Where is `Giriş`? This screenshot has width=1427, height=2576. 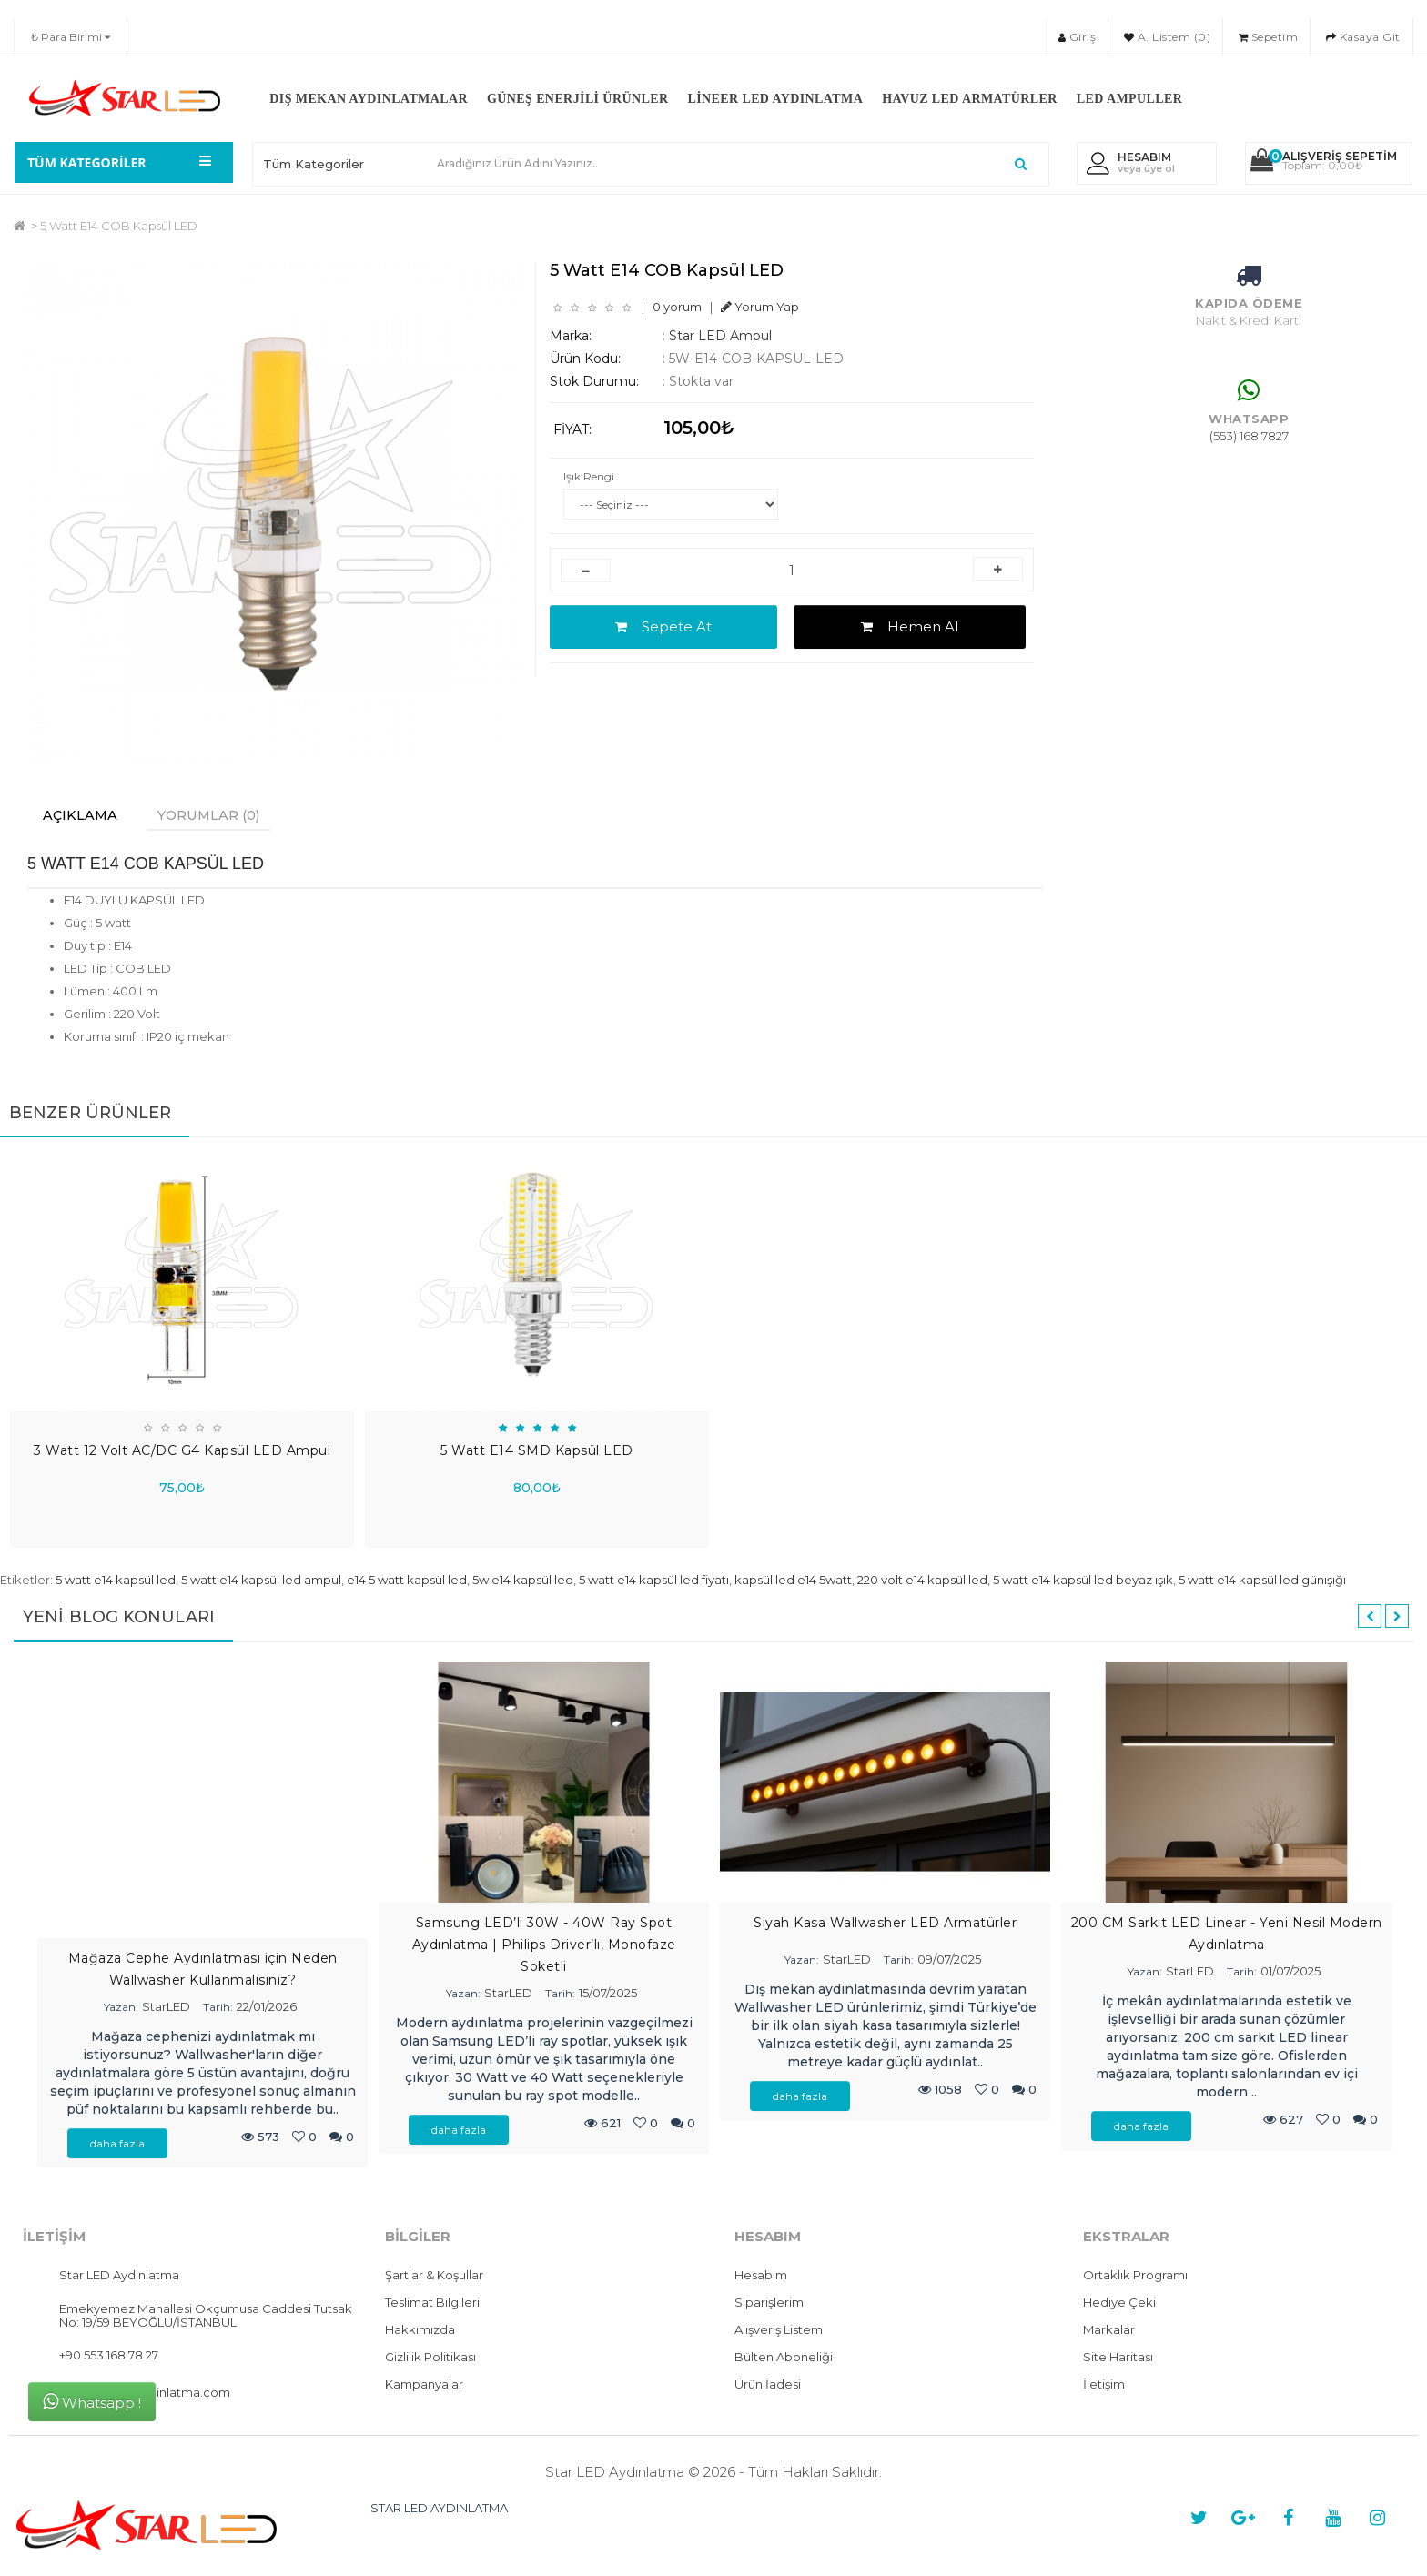
Giriş is located at coordinates (1077, 37).